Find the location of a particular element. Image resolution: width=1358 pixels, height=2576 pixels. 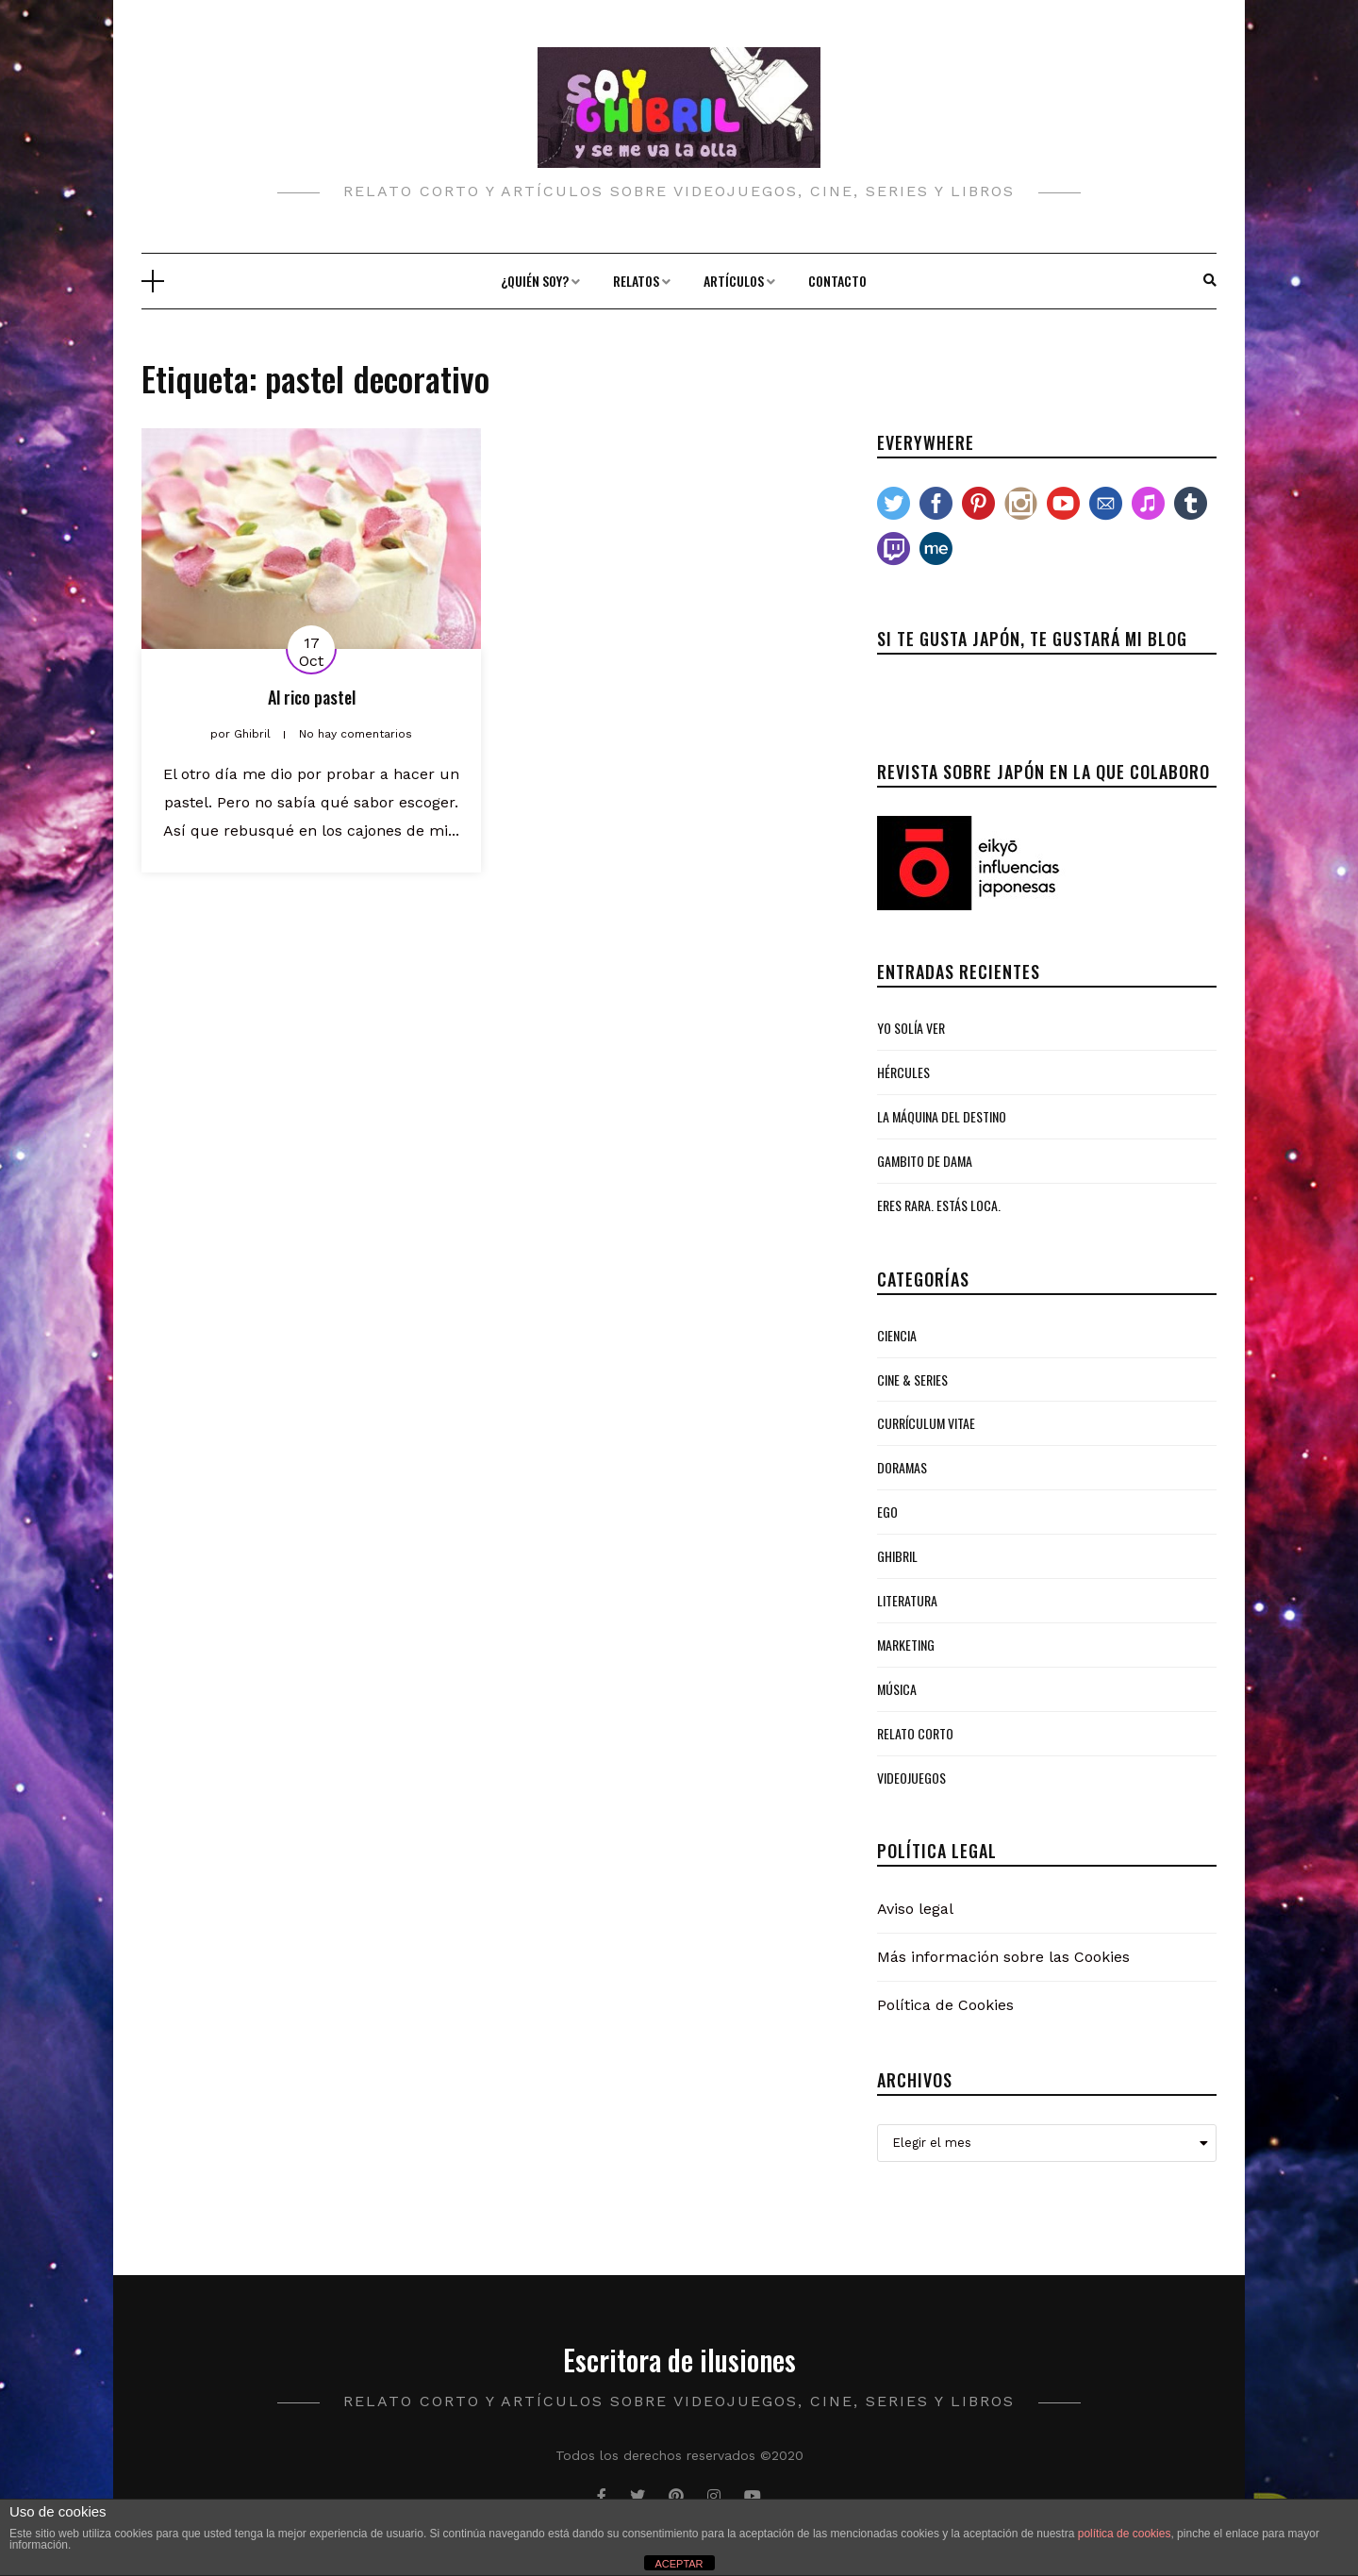

Relato Corto is located at coordinates (915, 1733).